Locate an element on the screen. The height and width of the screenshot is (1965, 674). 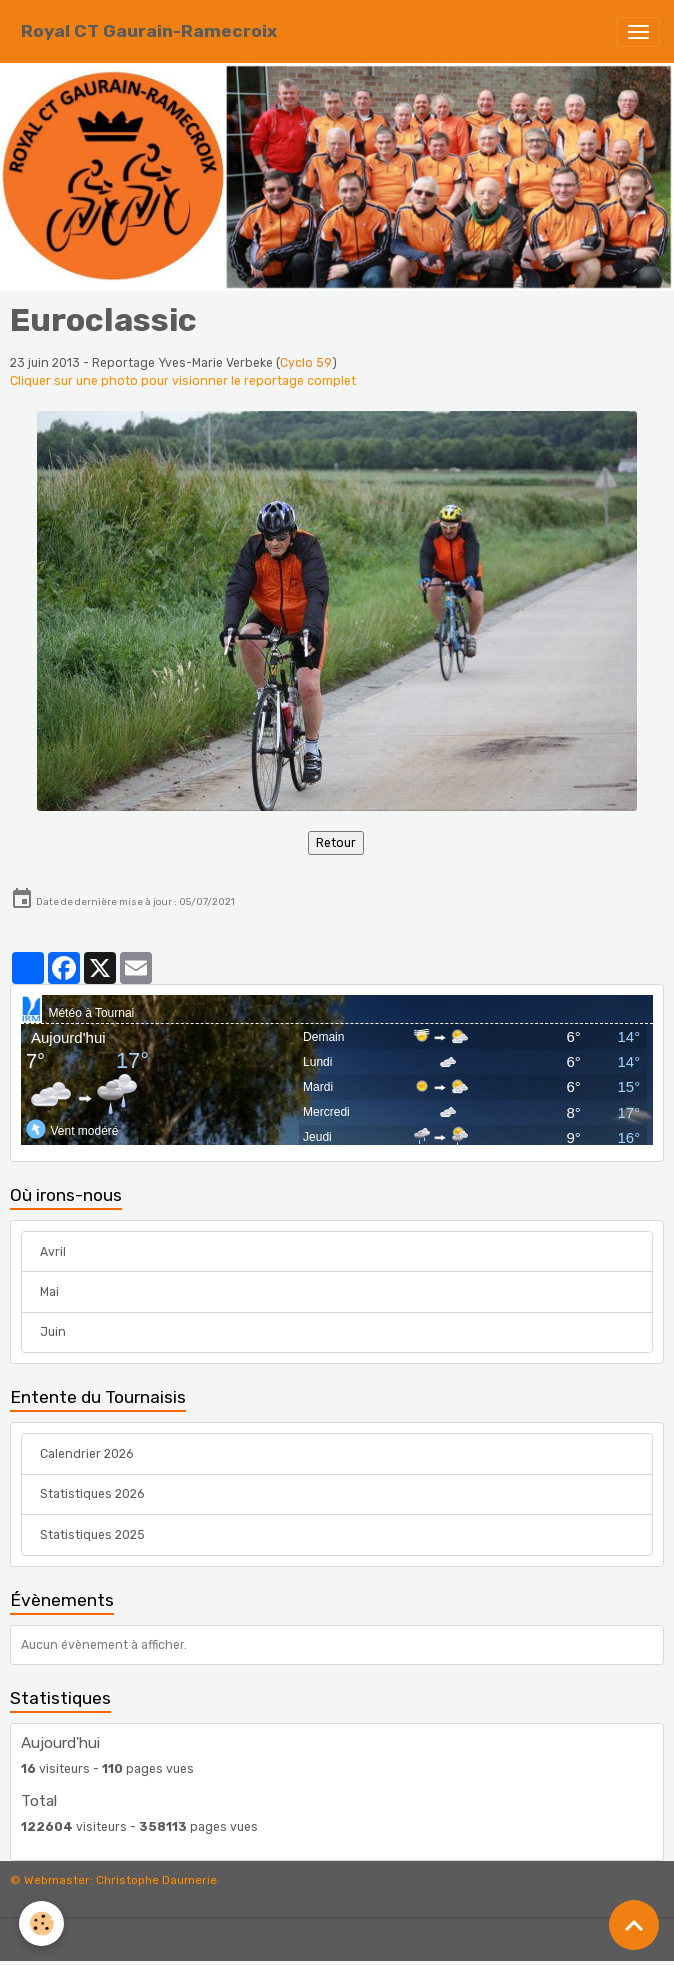
Avril is located at coordinates (53, 1252).